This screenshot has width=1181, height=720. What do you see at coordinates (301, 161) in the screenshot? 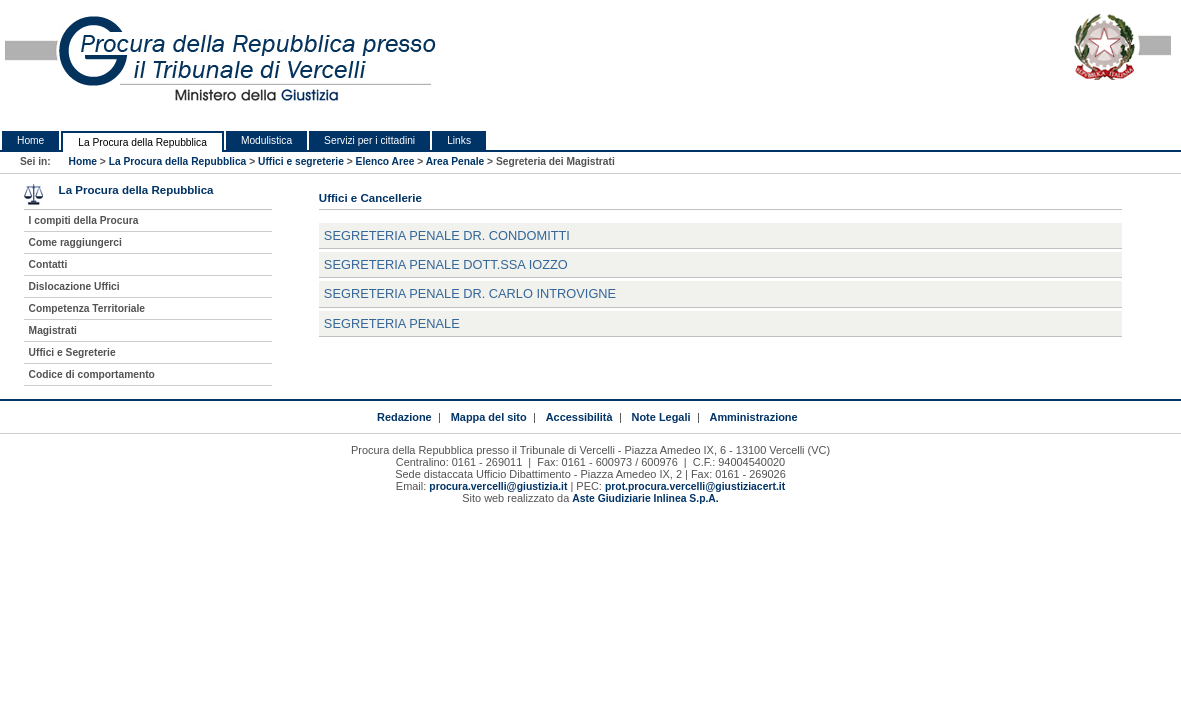
I see `Uffici e segreterie` at bounding box center [301, 161].